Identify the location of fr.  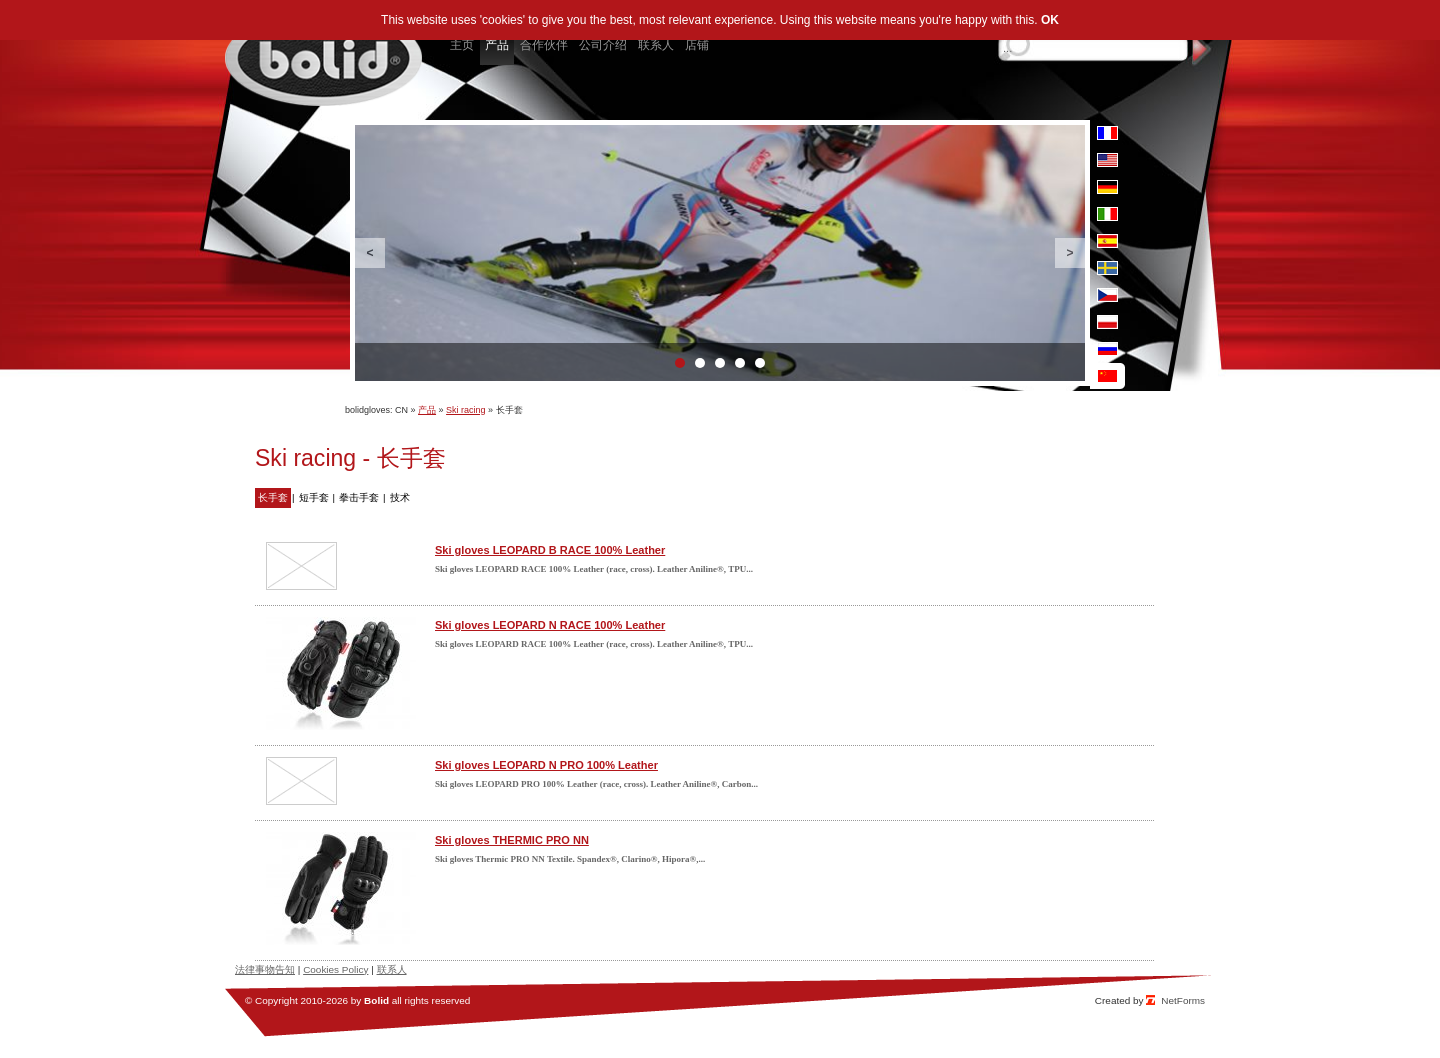
(1107, 133).